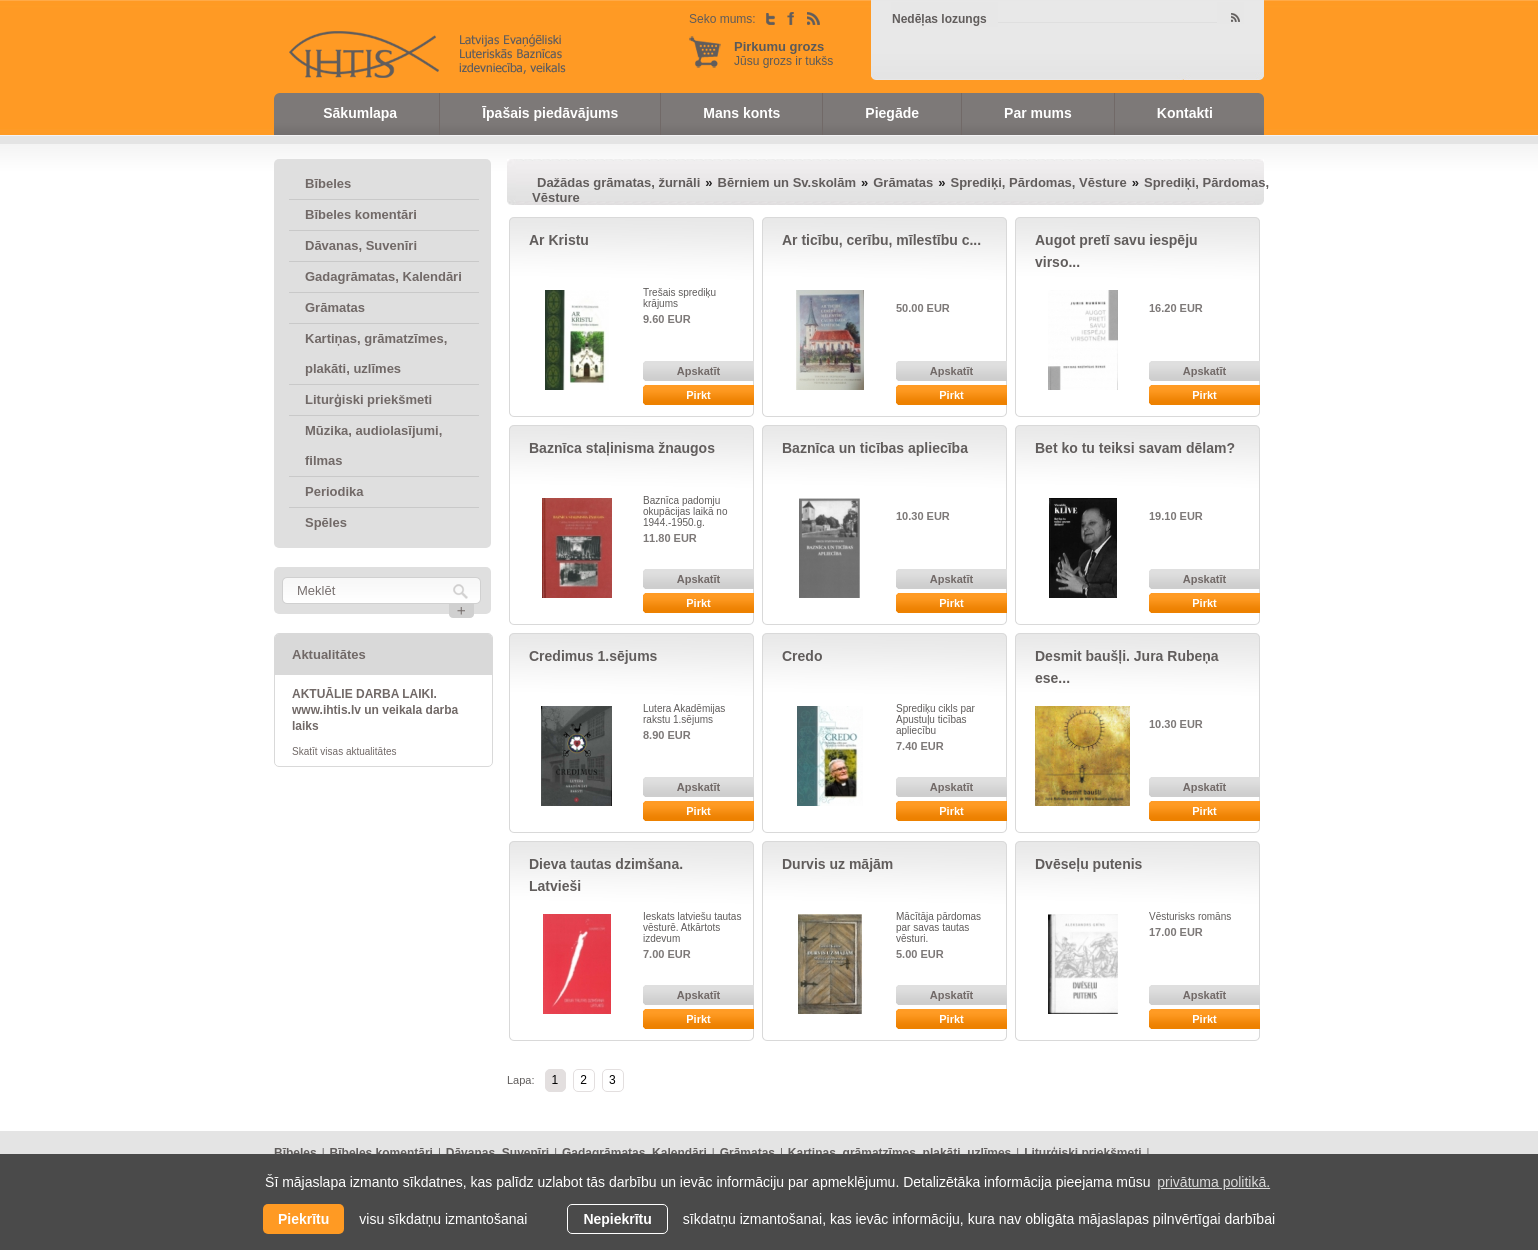 This screenshot has height=1250, width=1538. I want to click on Credimus 1.sējums, so click(593, 656).